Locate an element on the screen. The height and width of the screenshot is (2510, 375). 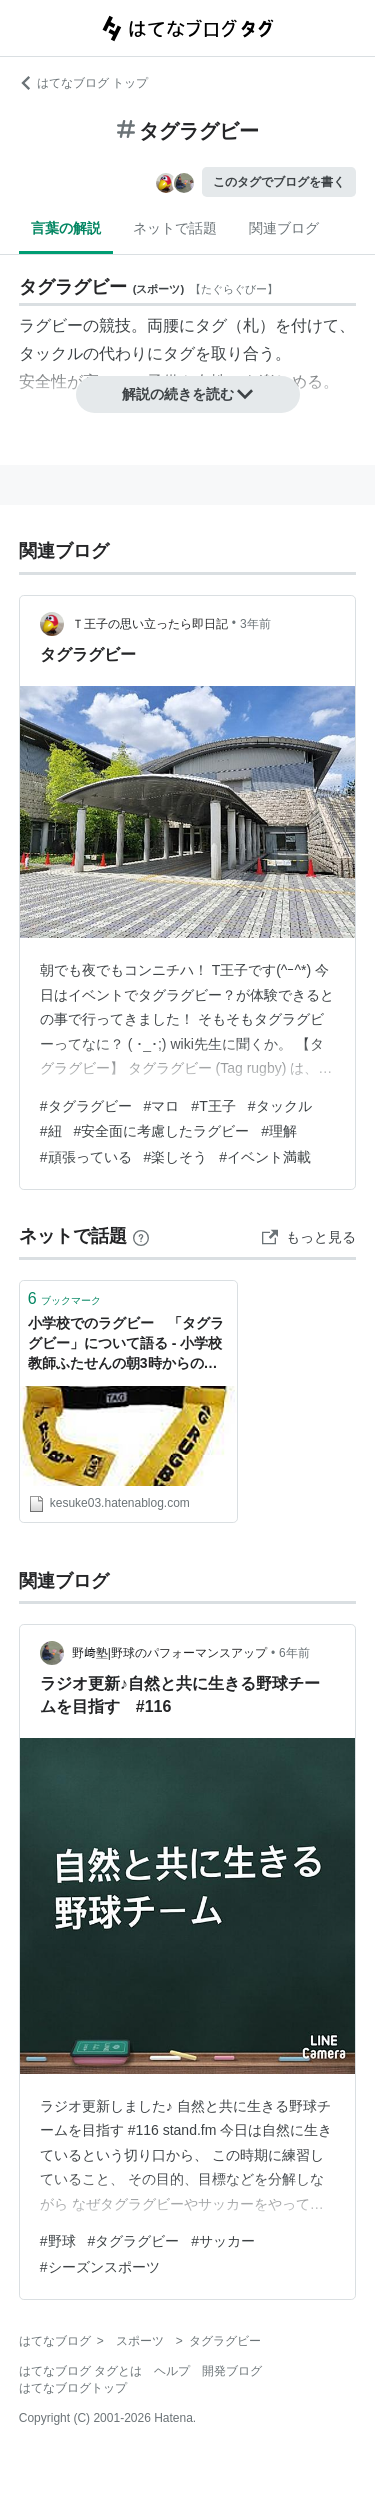
#サッカー is located at coordinates (223, 2241).